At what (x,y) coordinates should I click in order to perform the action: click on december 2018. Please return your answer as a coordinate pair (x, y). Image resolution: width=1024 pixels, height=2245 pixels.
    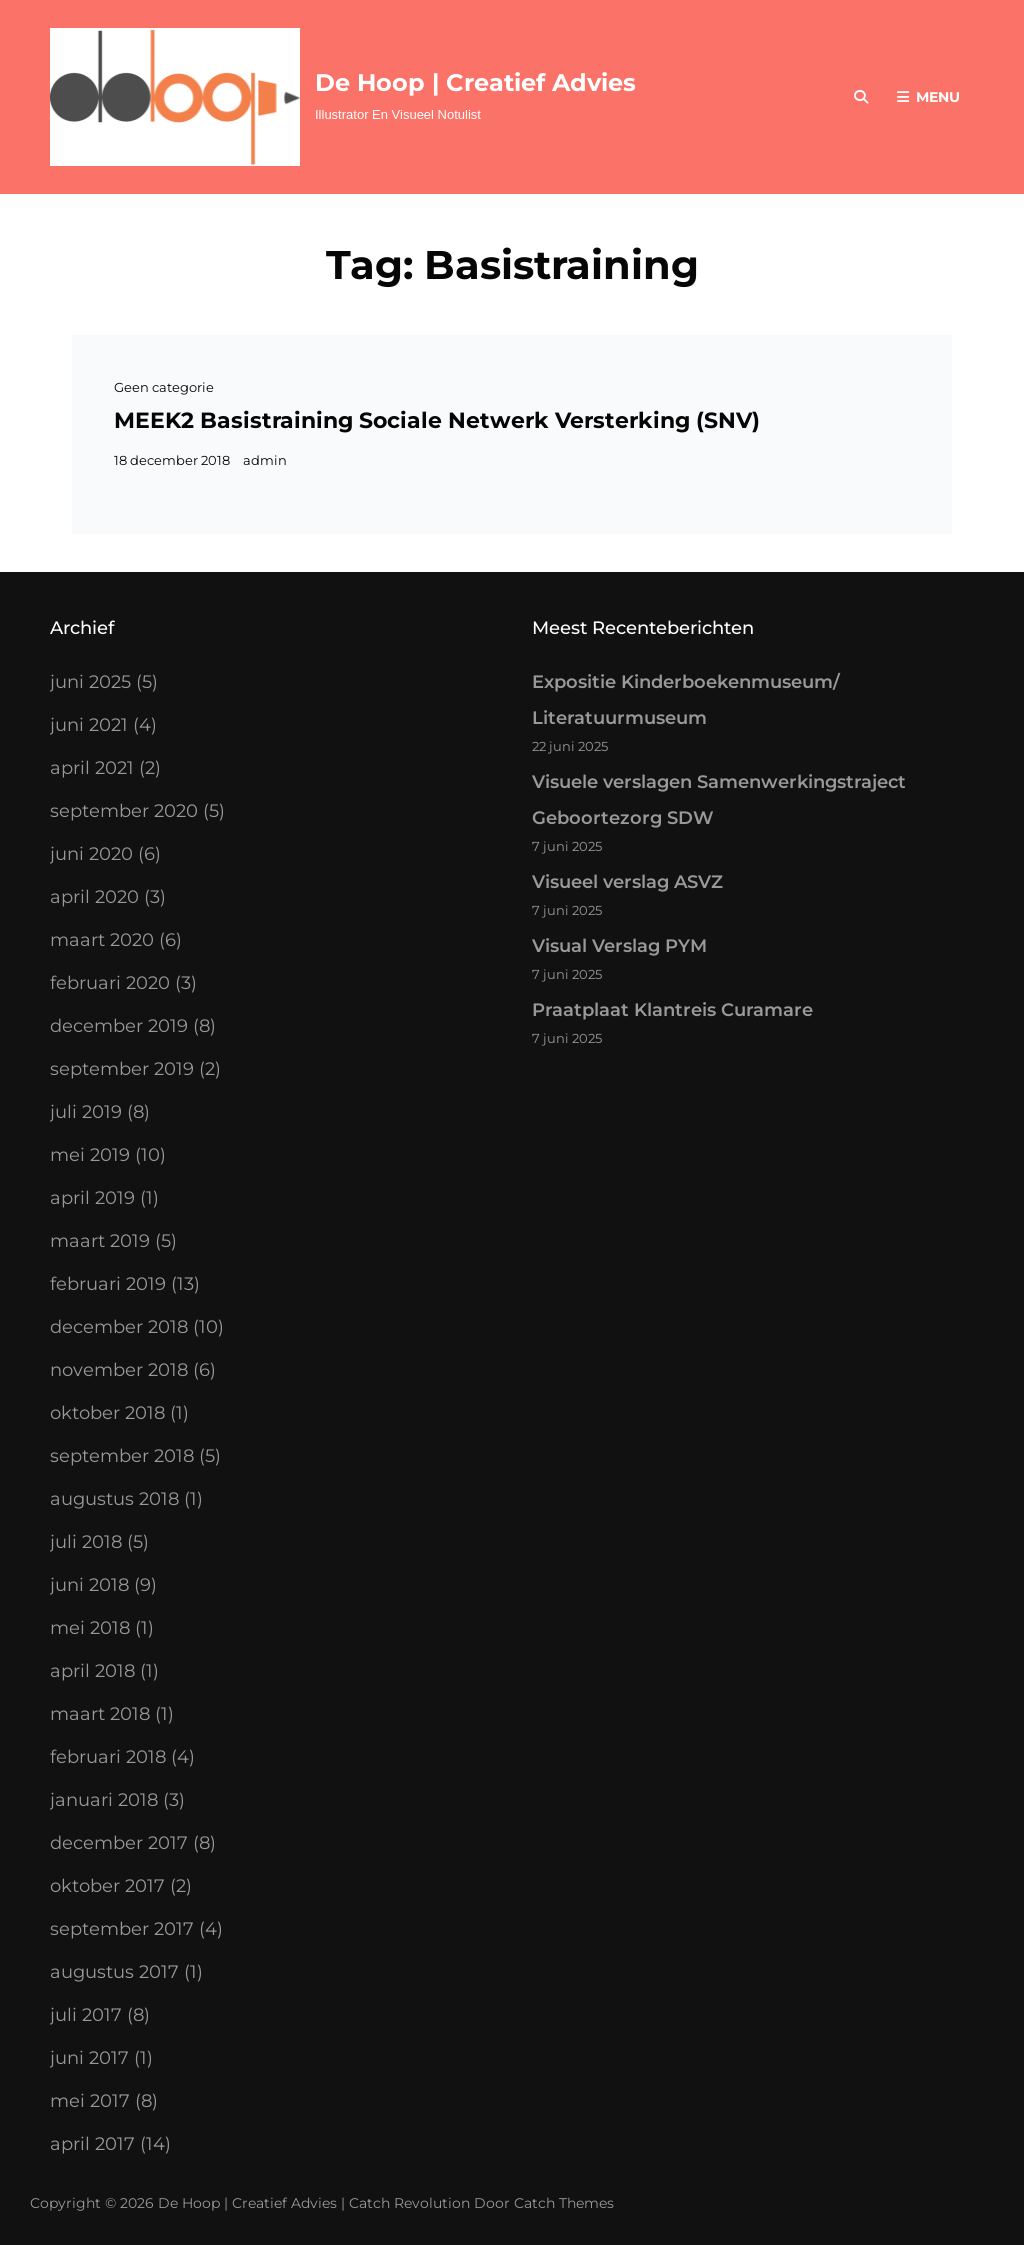
    Looking at the image, I should click on (119, 1327).